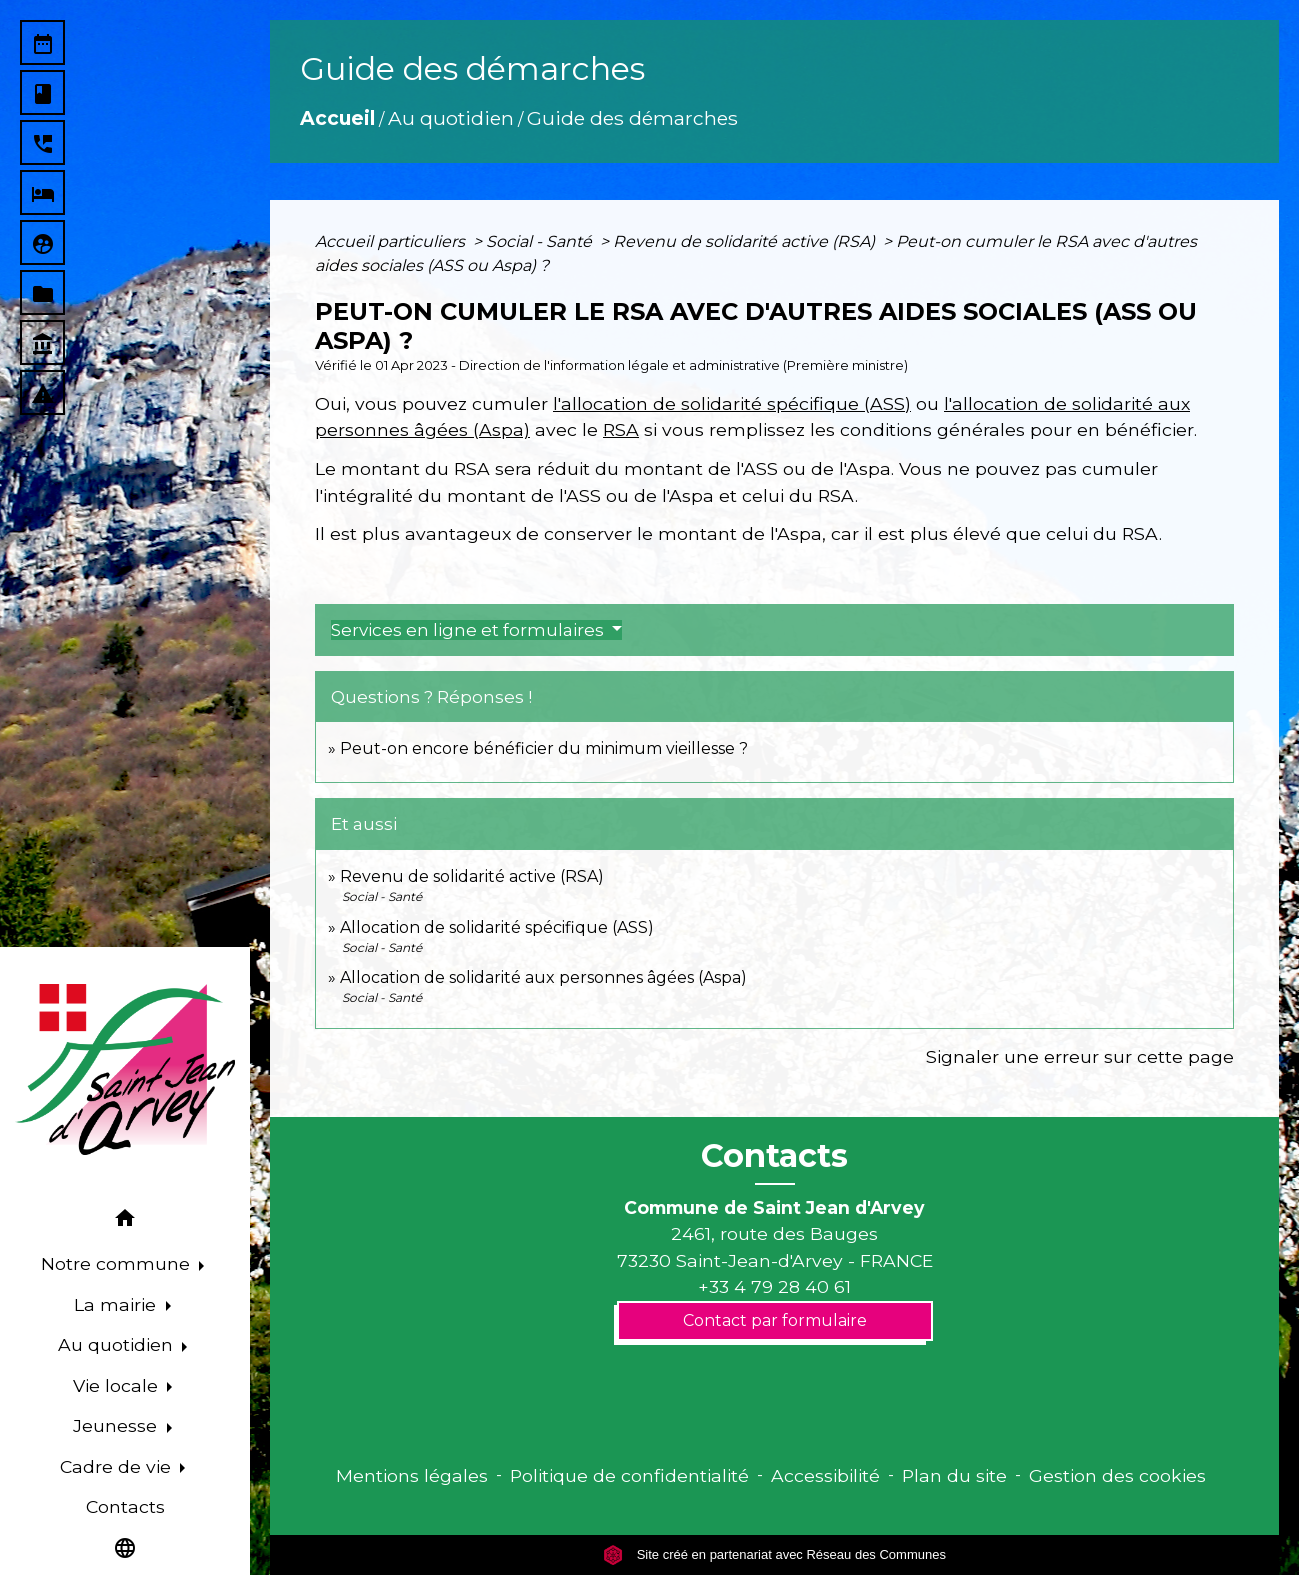  I want to click on Contacts [menuitem], so click(125, 1506).